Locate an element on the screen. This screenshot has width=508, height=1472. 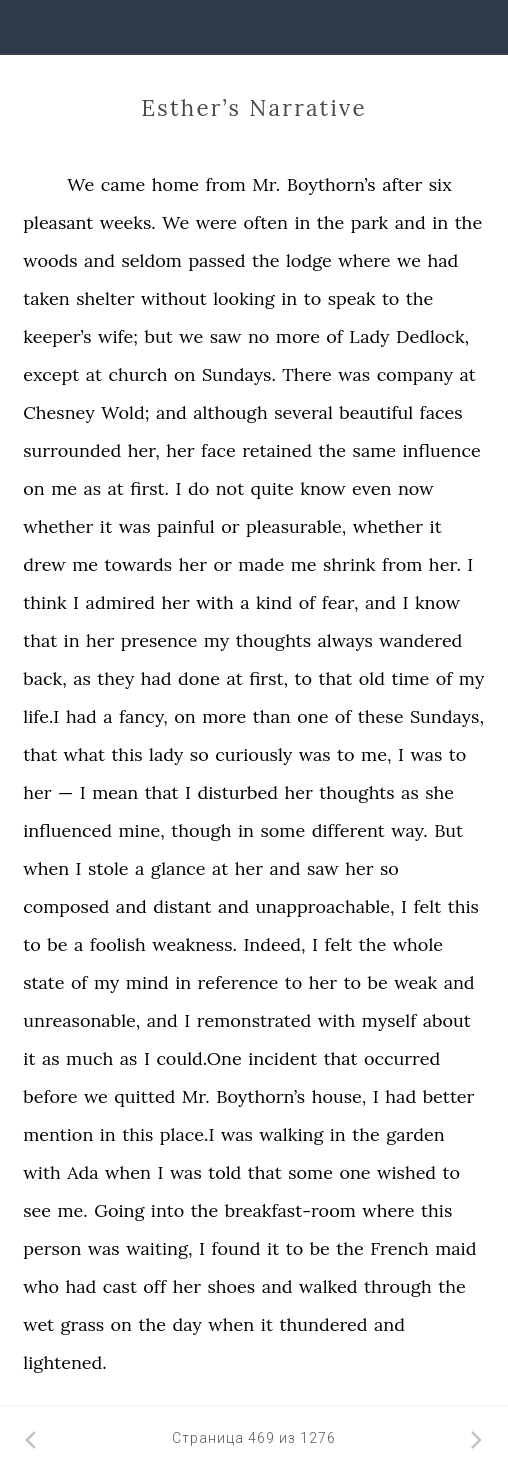
do is located at coordinates (198, 488).